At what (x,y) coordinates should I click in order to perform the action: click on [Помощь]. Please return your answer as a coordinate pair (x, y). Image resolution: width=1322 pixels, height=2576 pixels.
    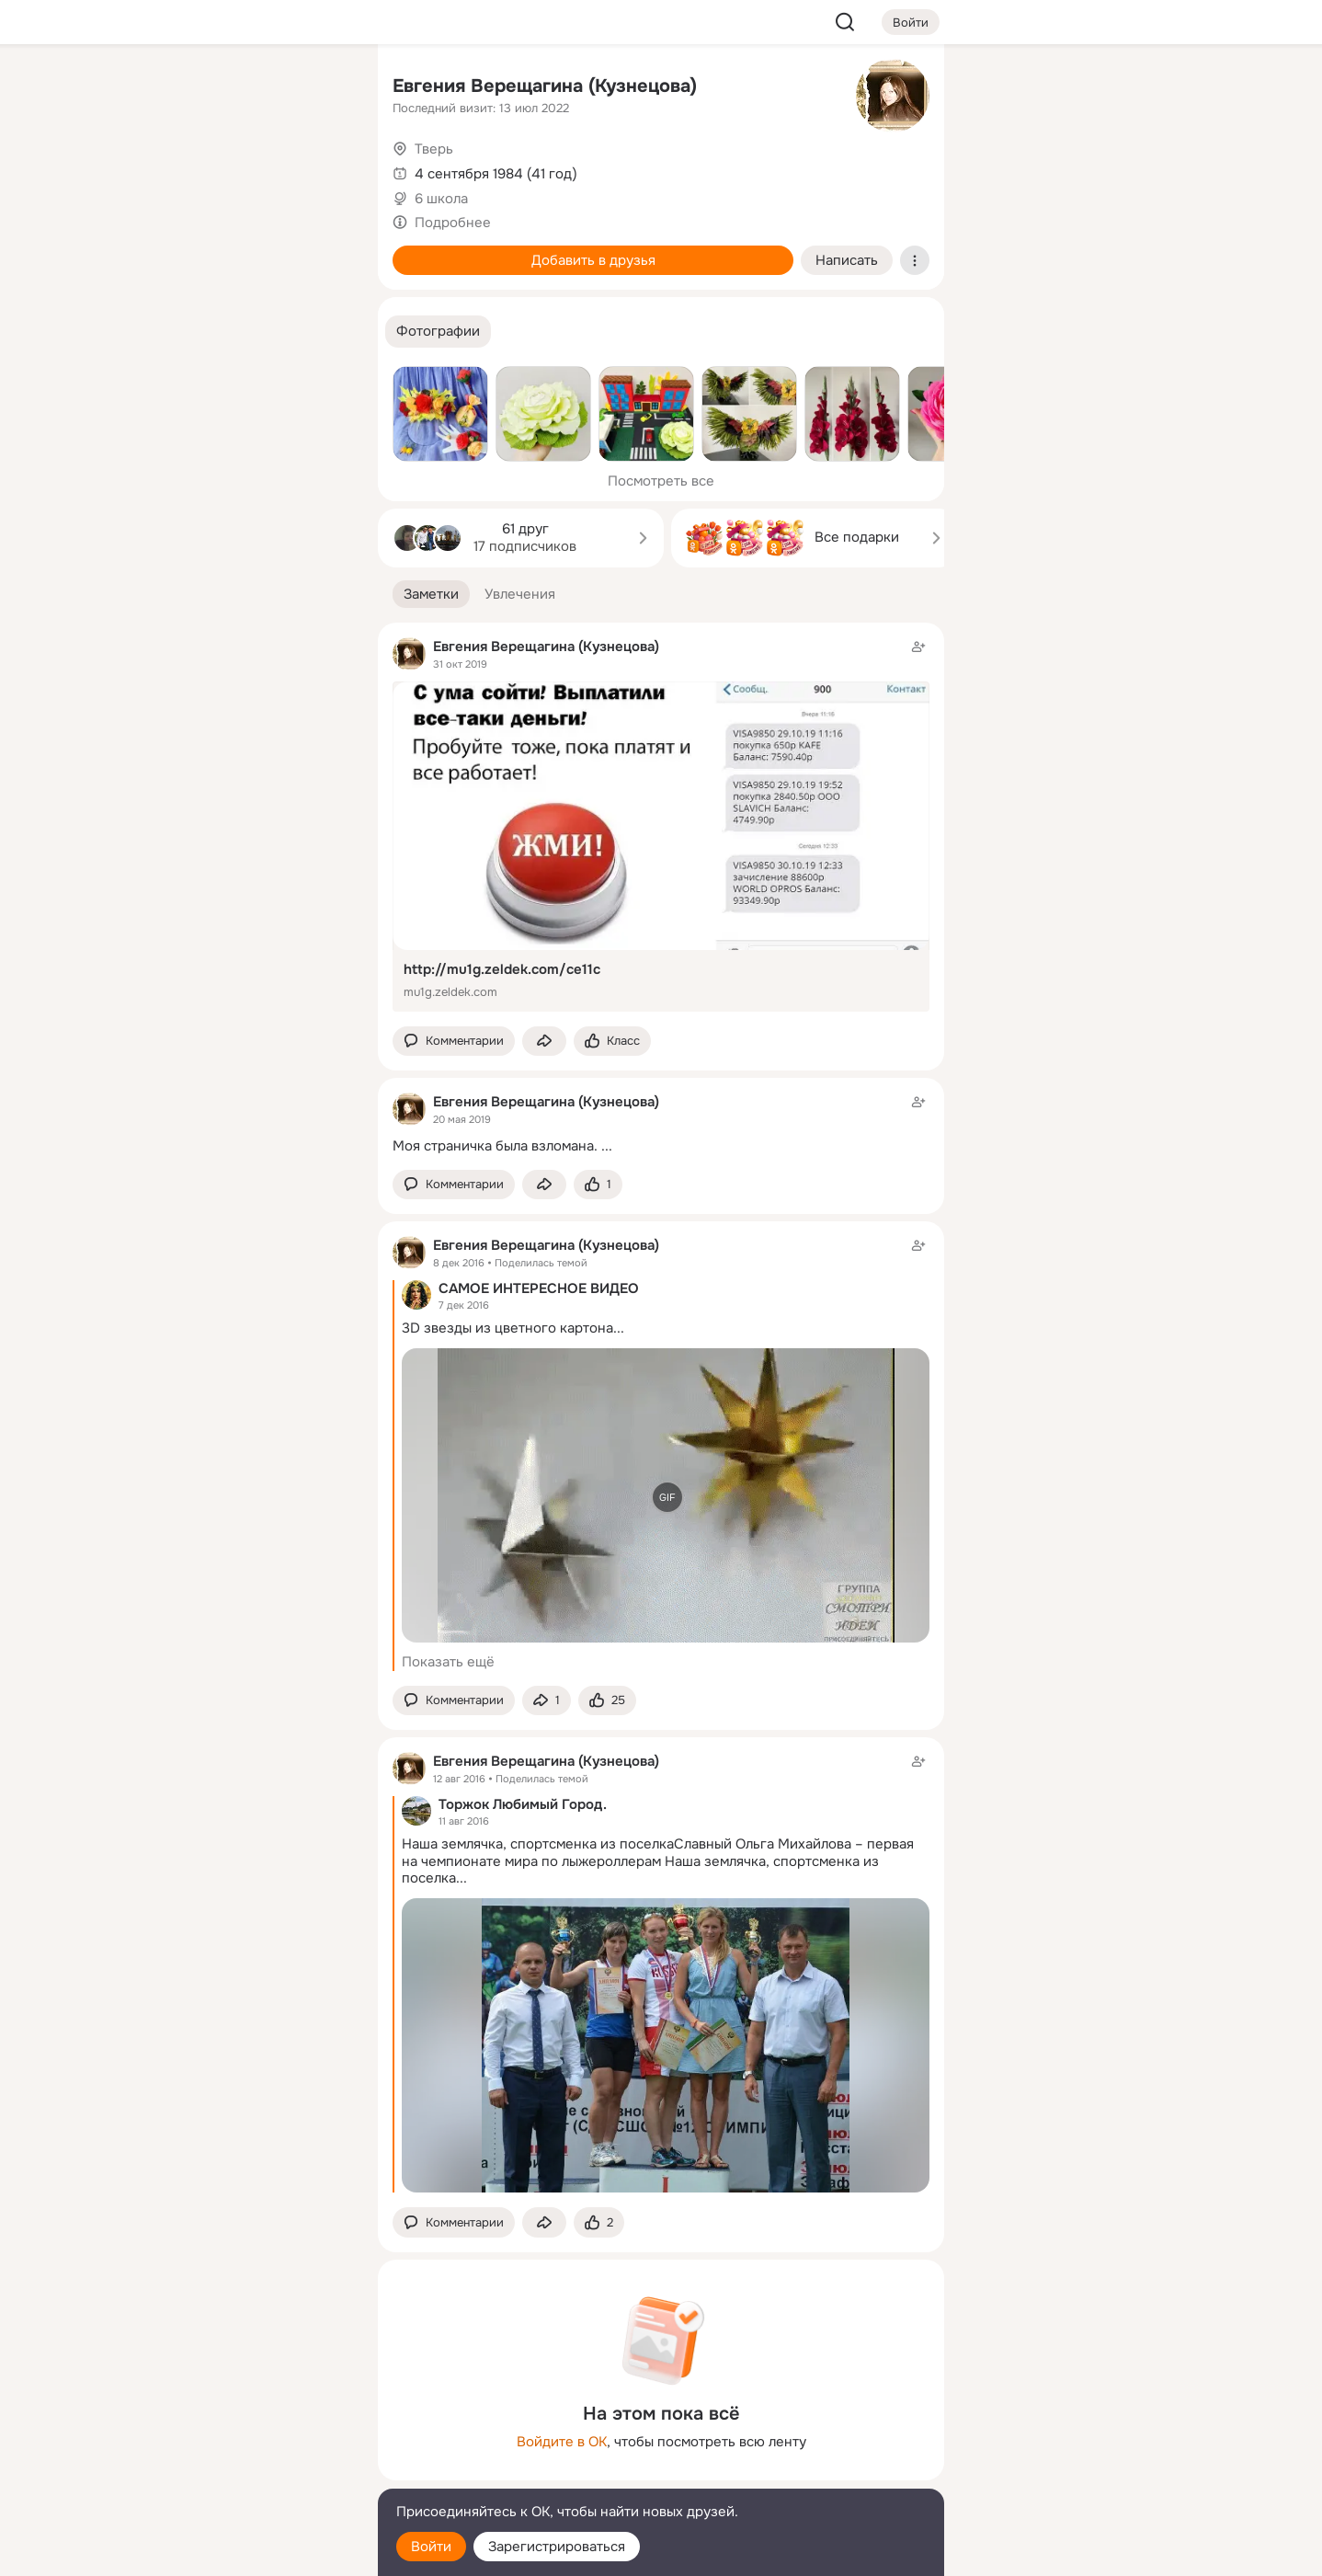
    Looking at the image, I should click on (160, 331).